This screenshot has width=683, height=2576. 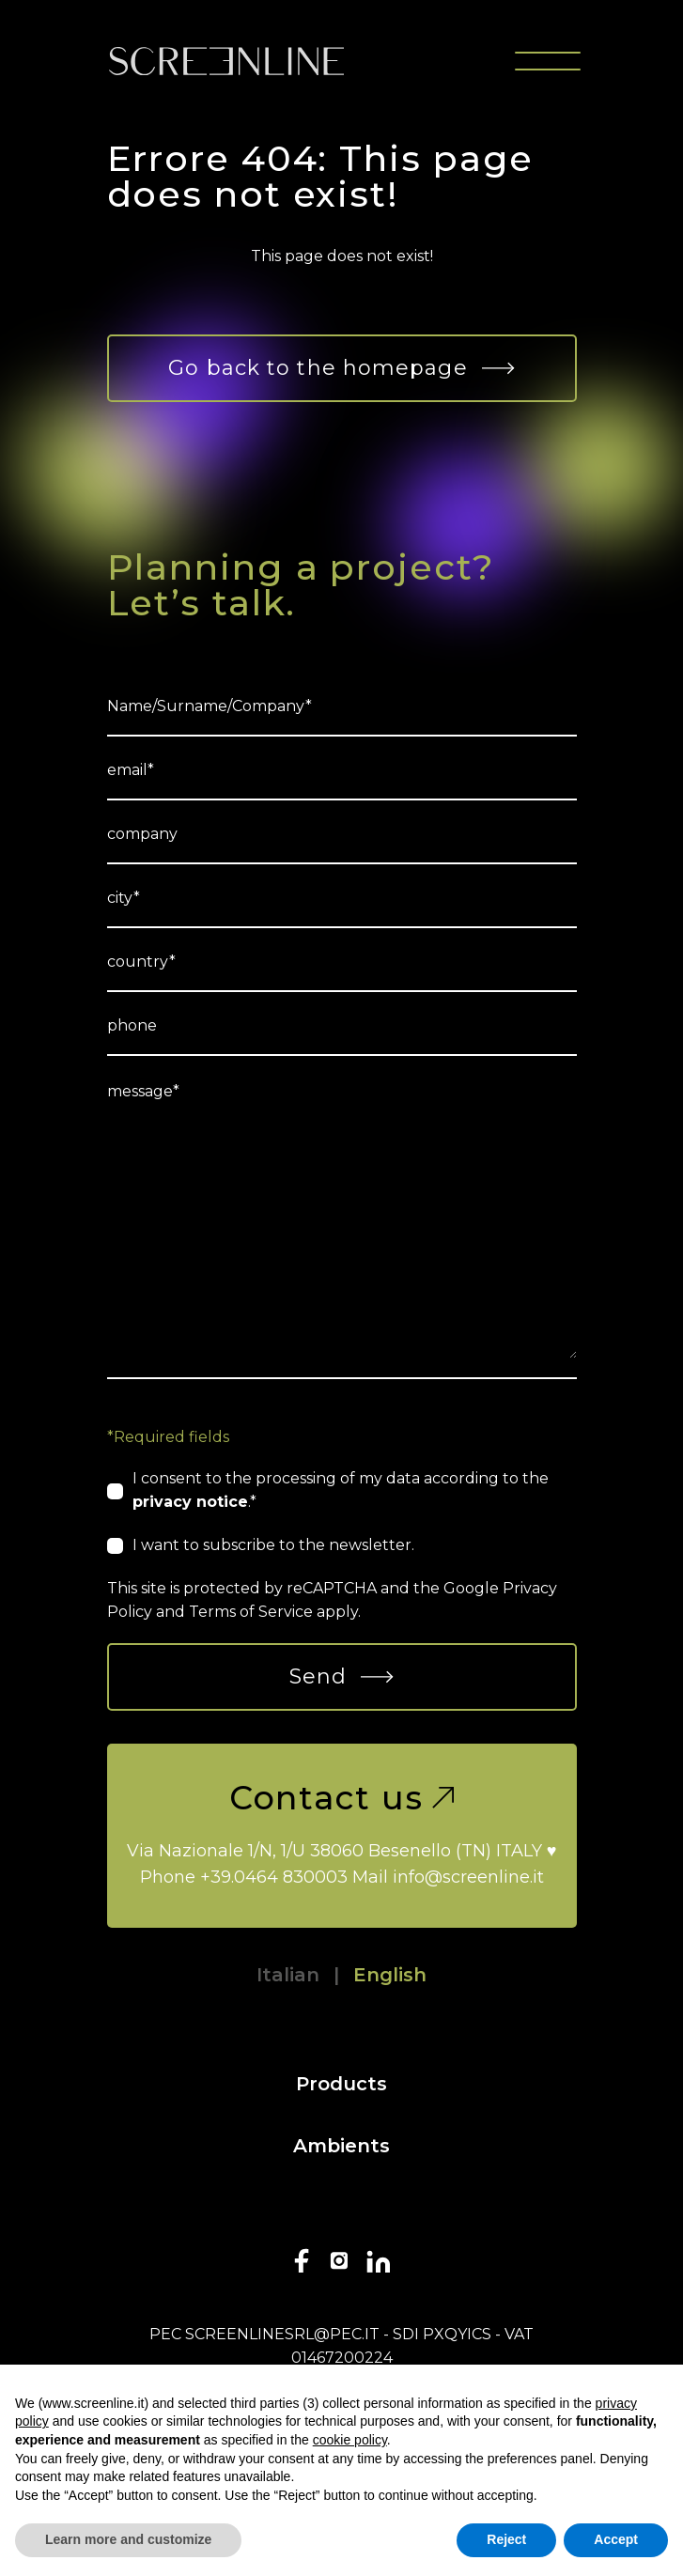 I want to click on info@screenline.it, so click(x=468, y=1877).